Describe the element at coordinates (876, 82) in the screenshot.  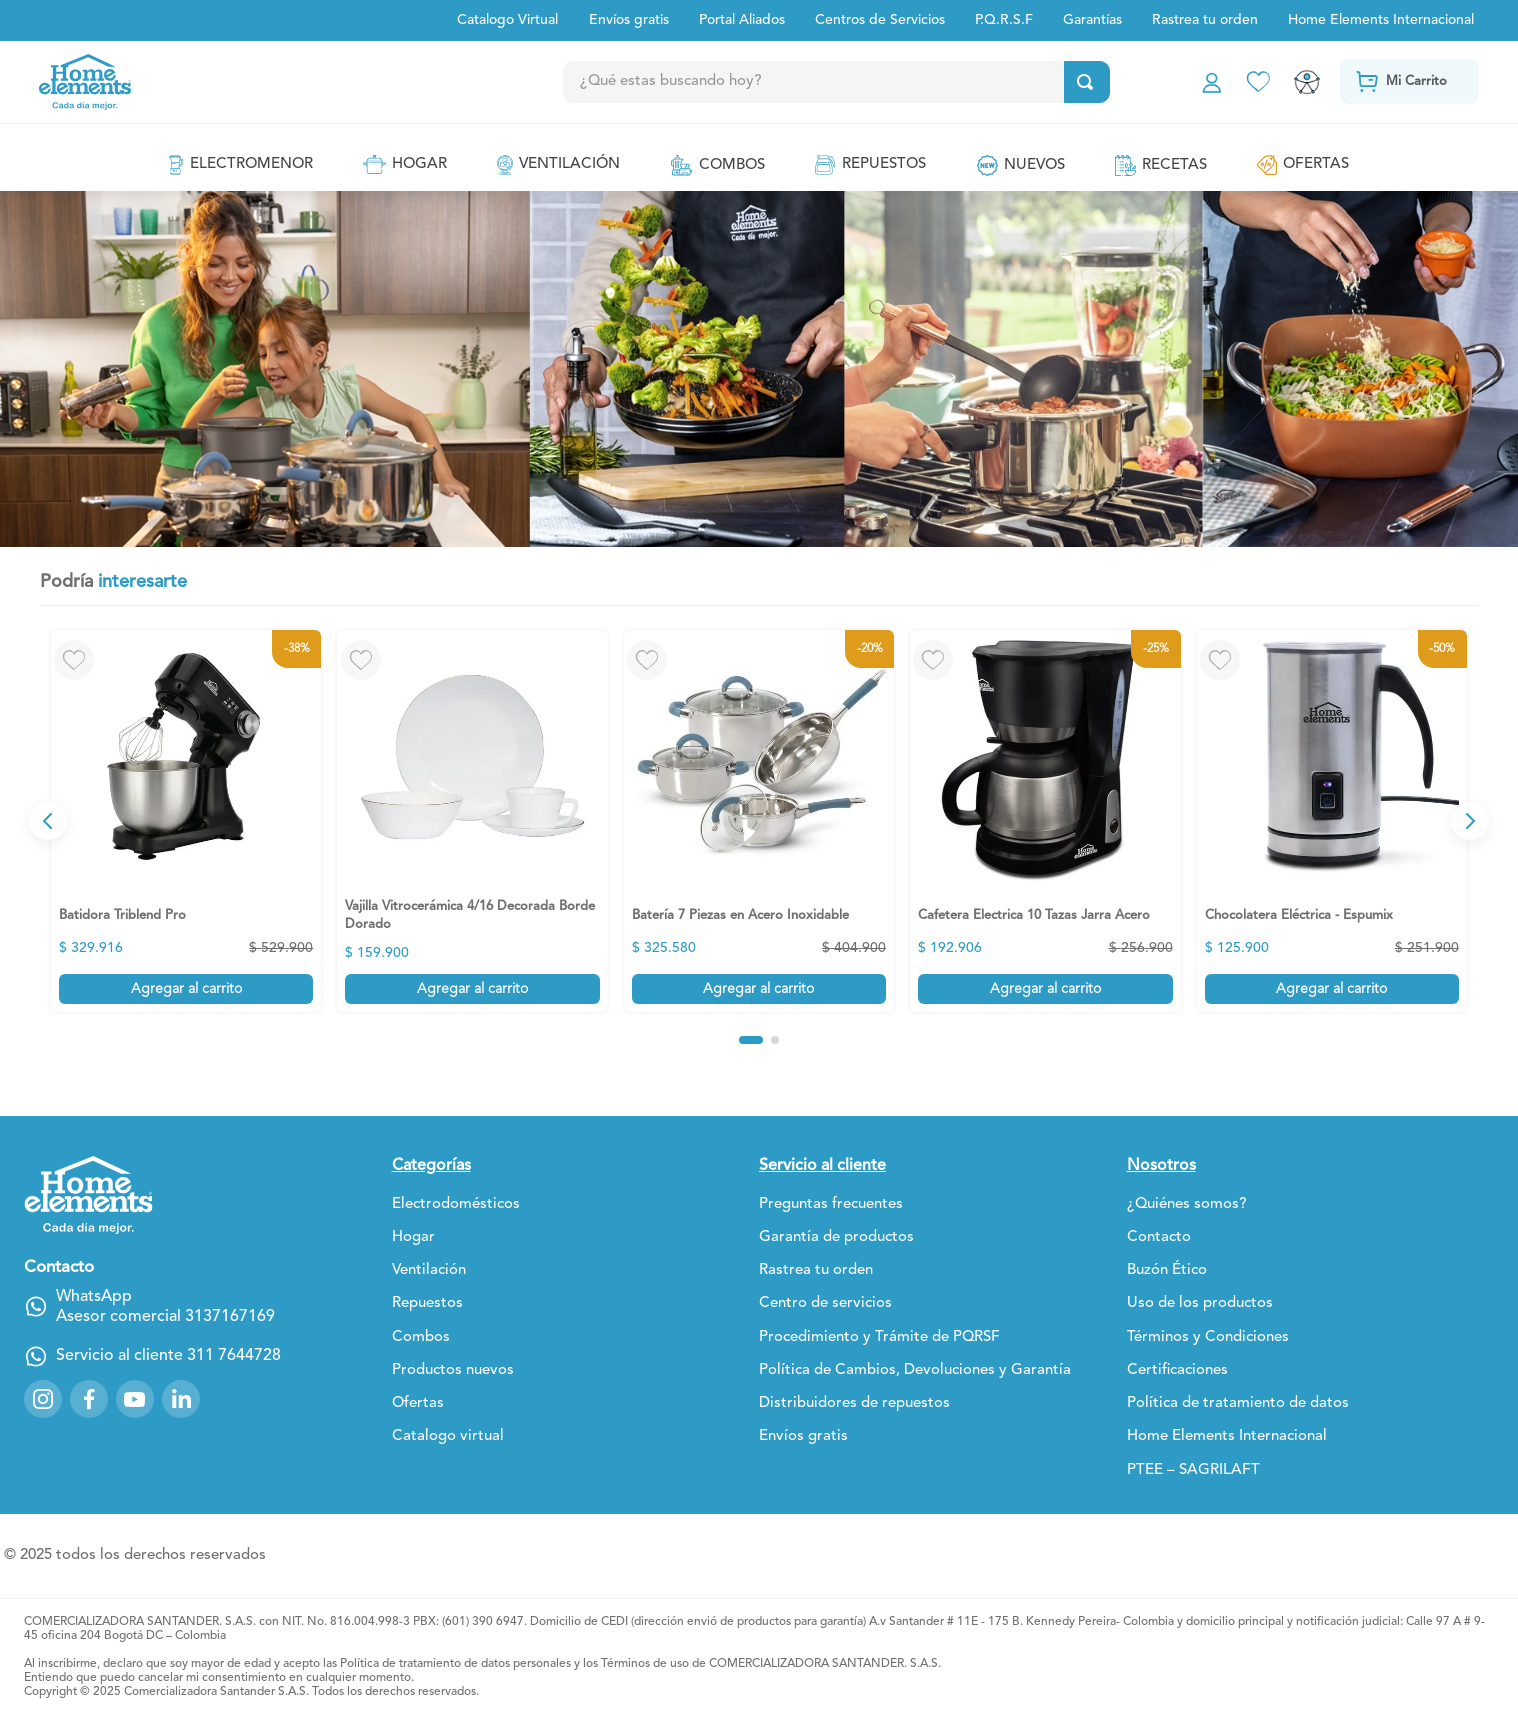
I see `[combobox]` at that location.